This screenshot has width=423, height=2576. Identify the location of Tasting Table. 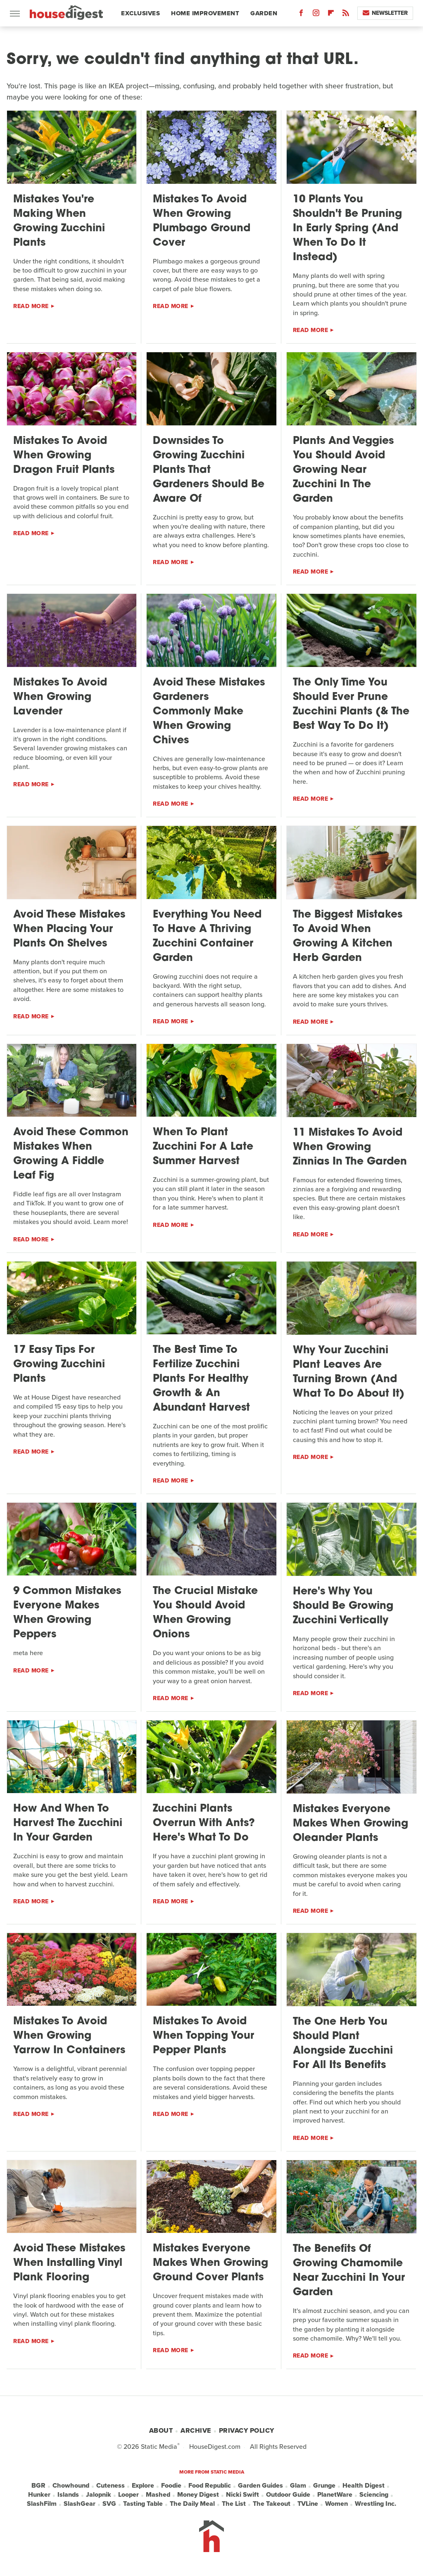
(143, 2503).